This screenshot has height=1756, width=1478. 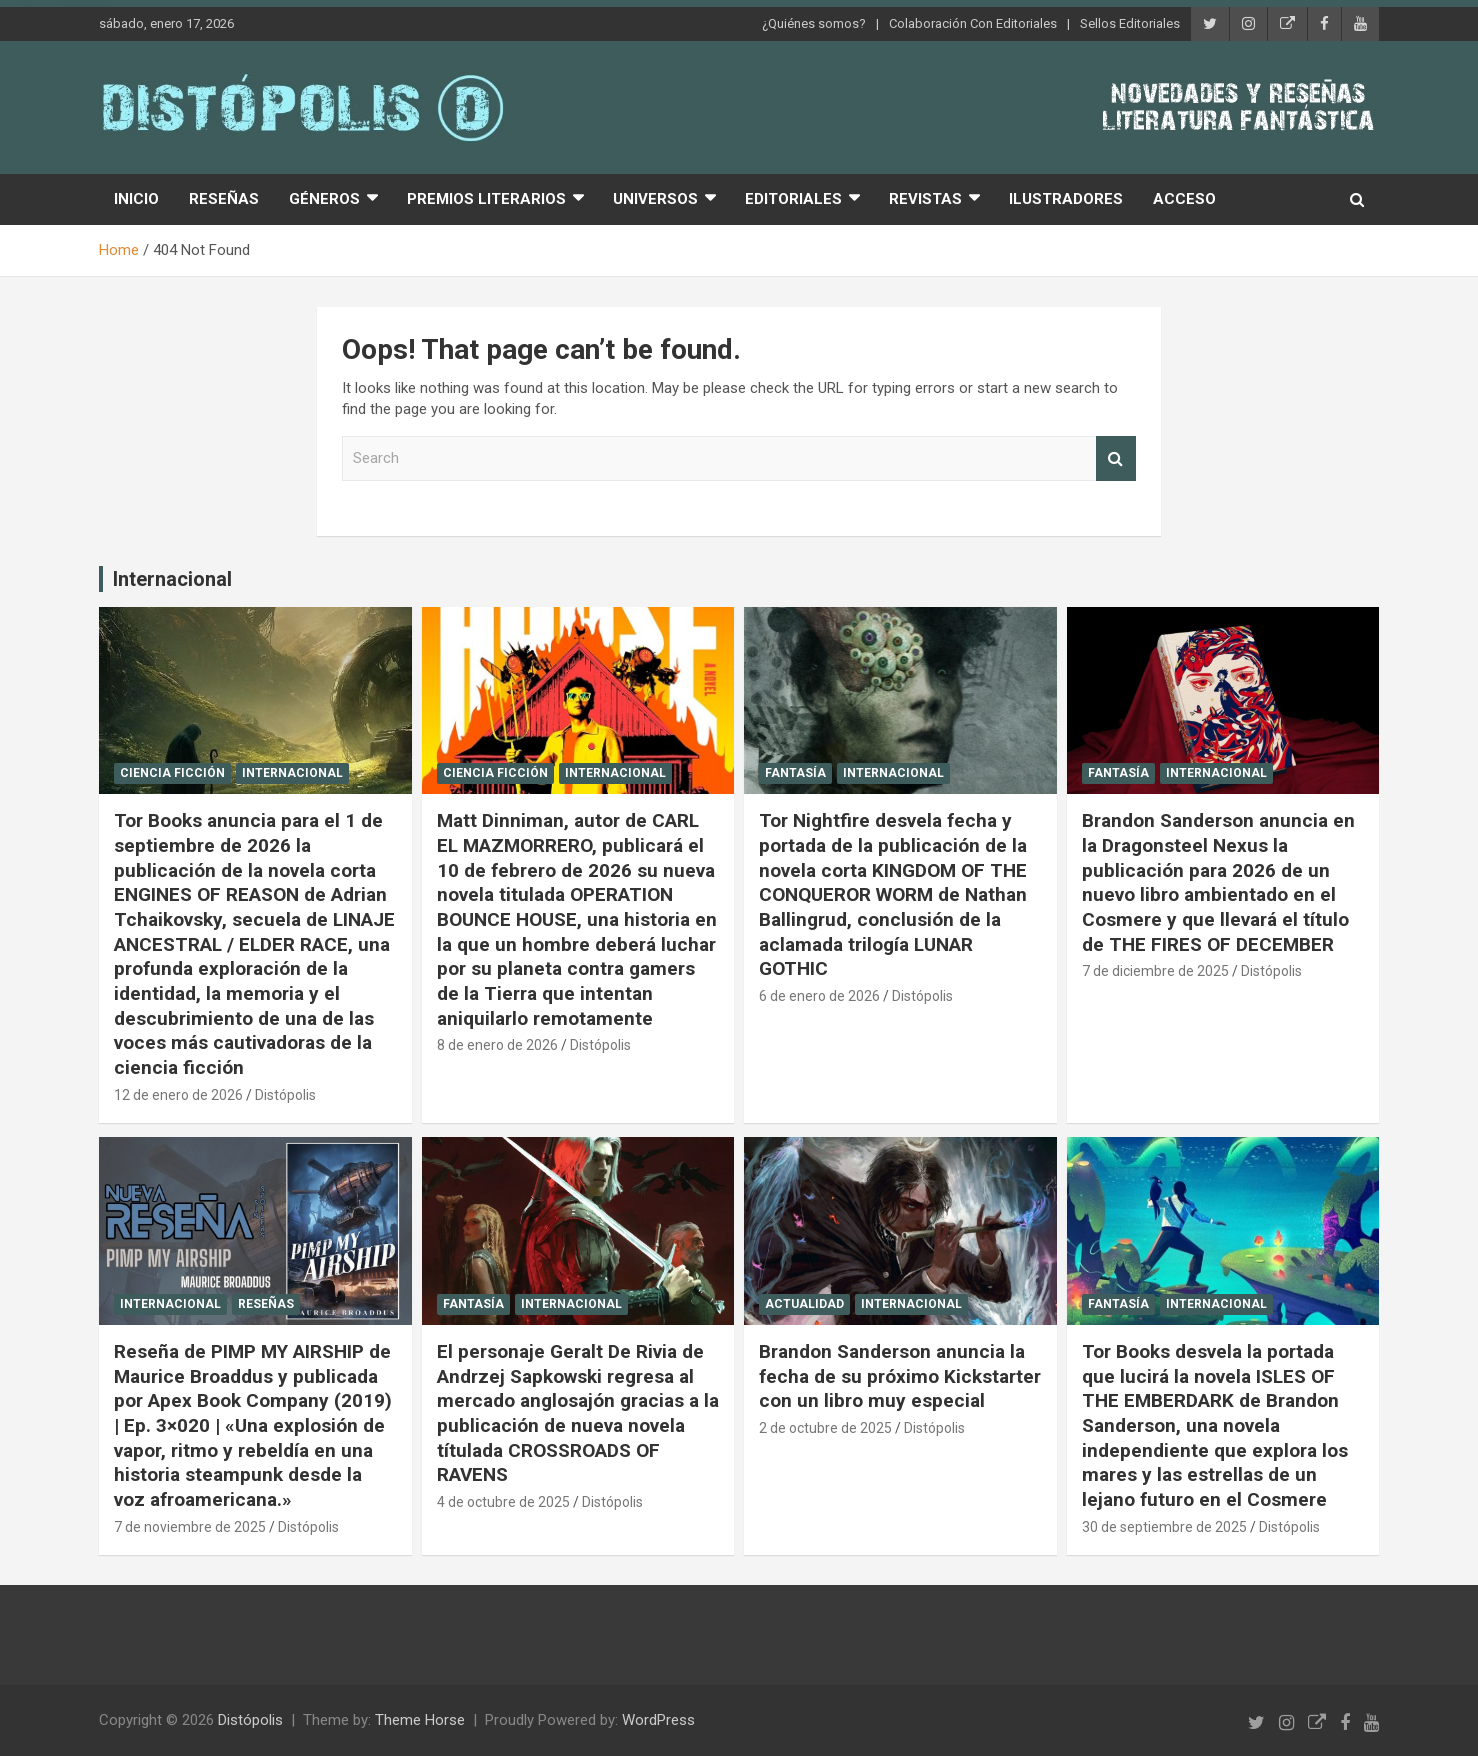 What do you see at coordinates (973, 23) in the screenshot?
I see `Colaboración Con Editoriales` at bounding box center [973, 23].